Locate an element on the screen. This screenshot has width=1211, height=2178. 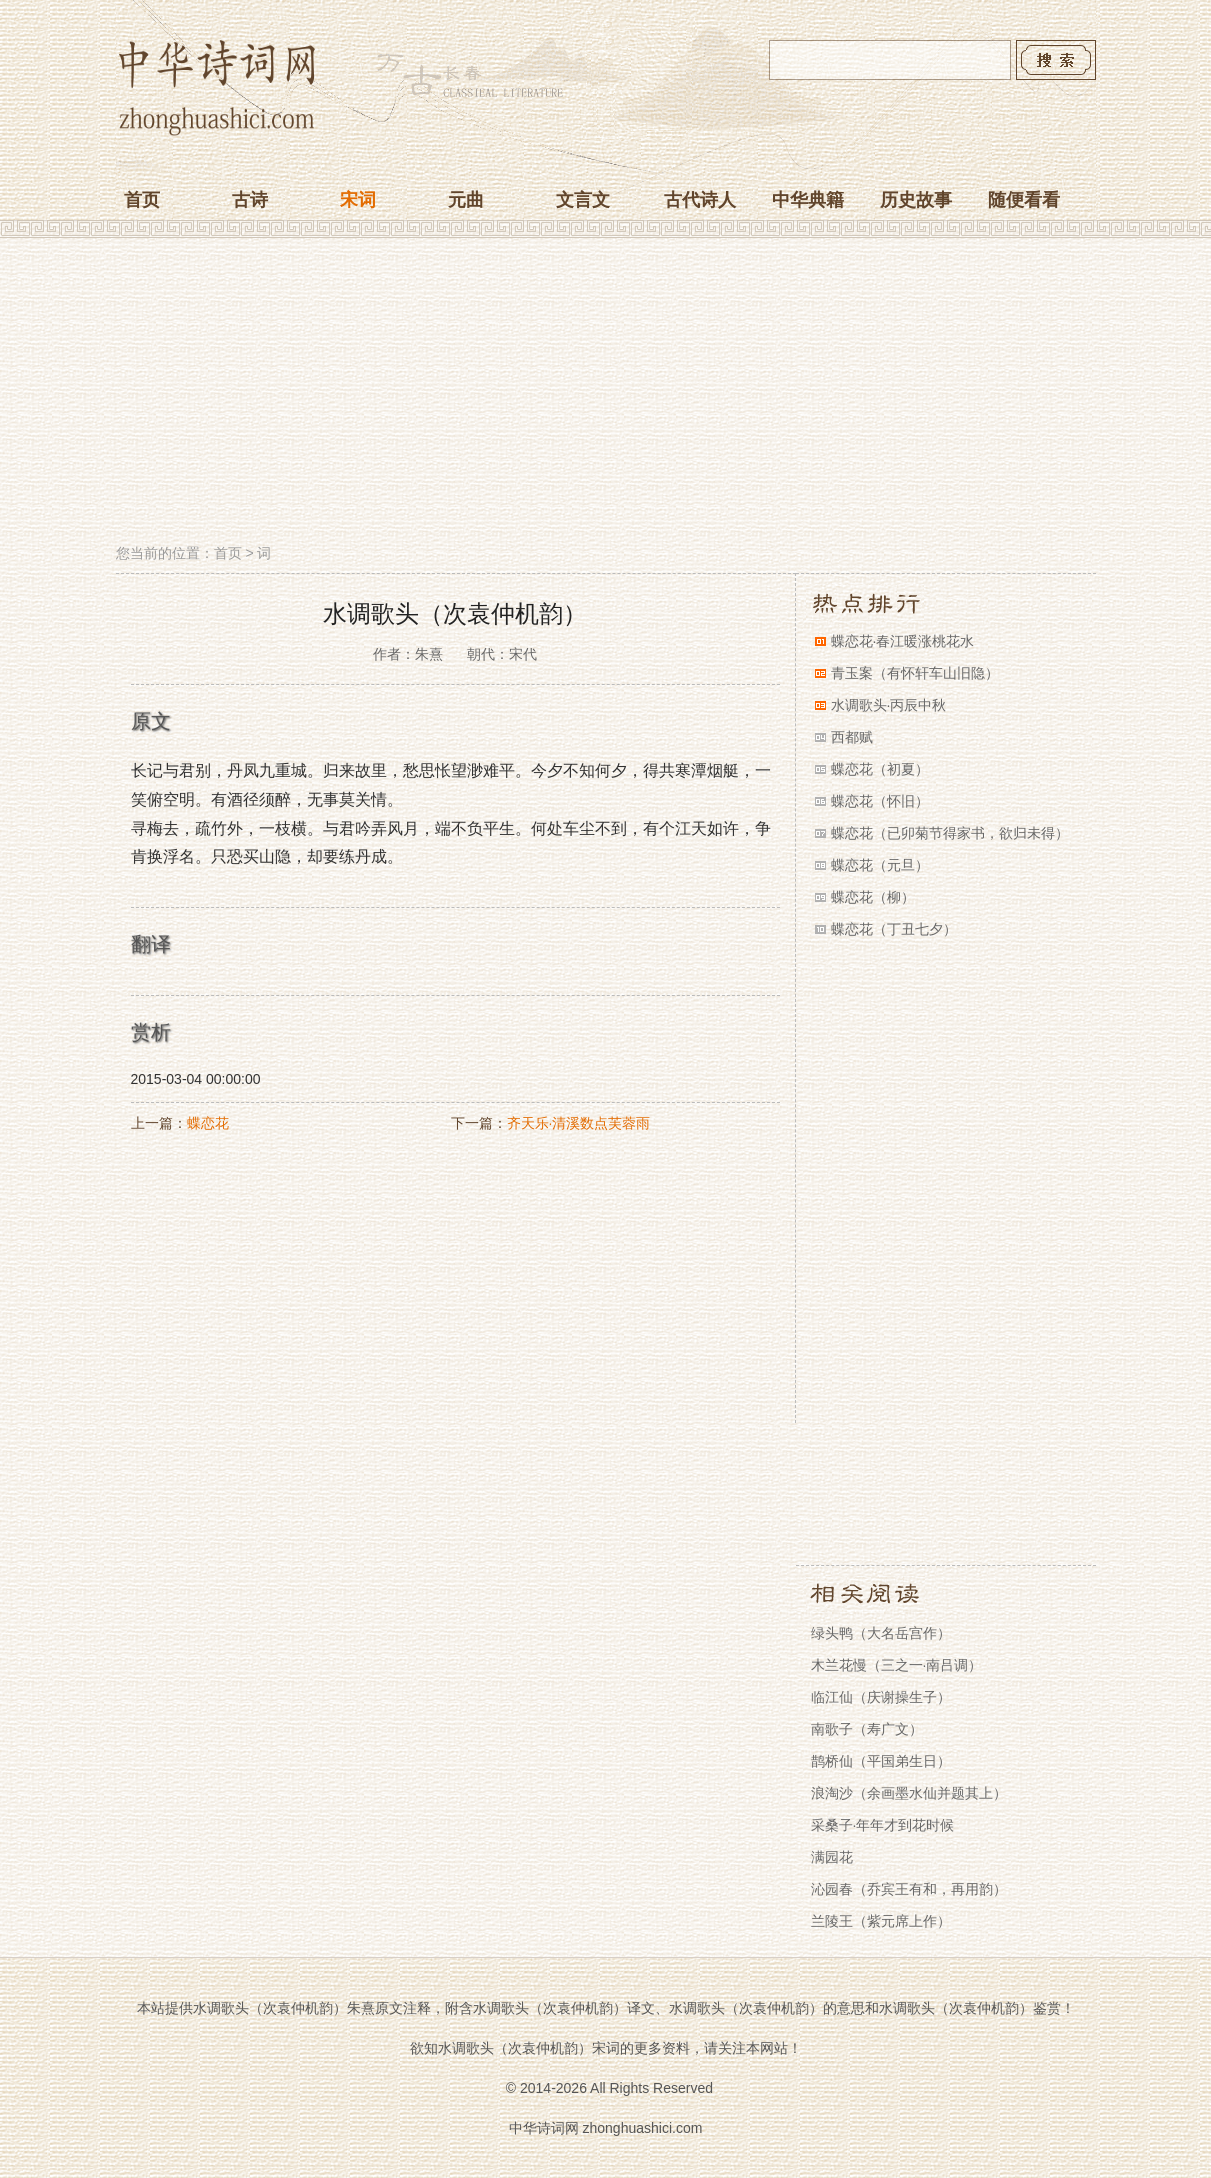
蝶恋花（已卯菊节得家书，欲归未得） is located at coordinates (950, 833).